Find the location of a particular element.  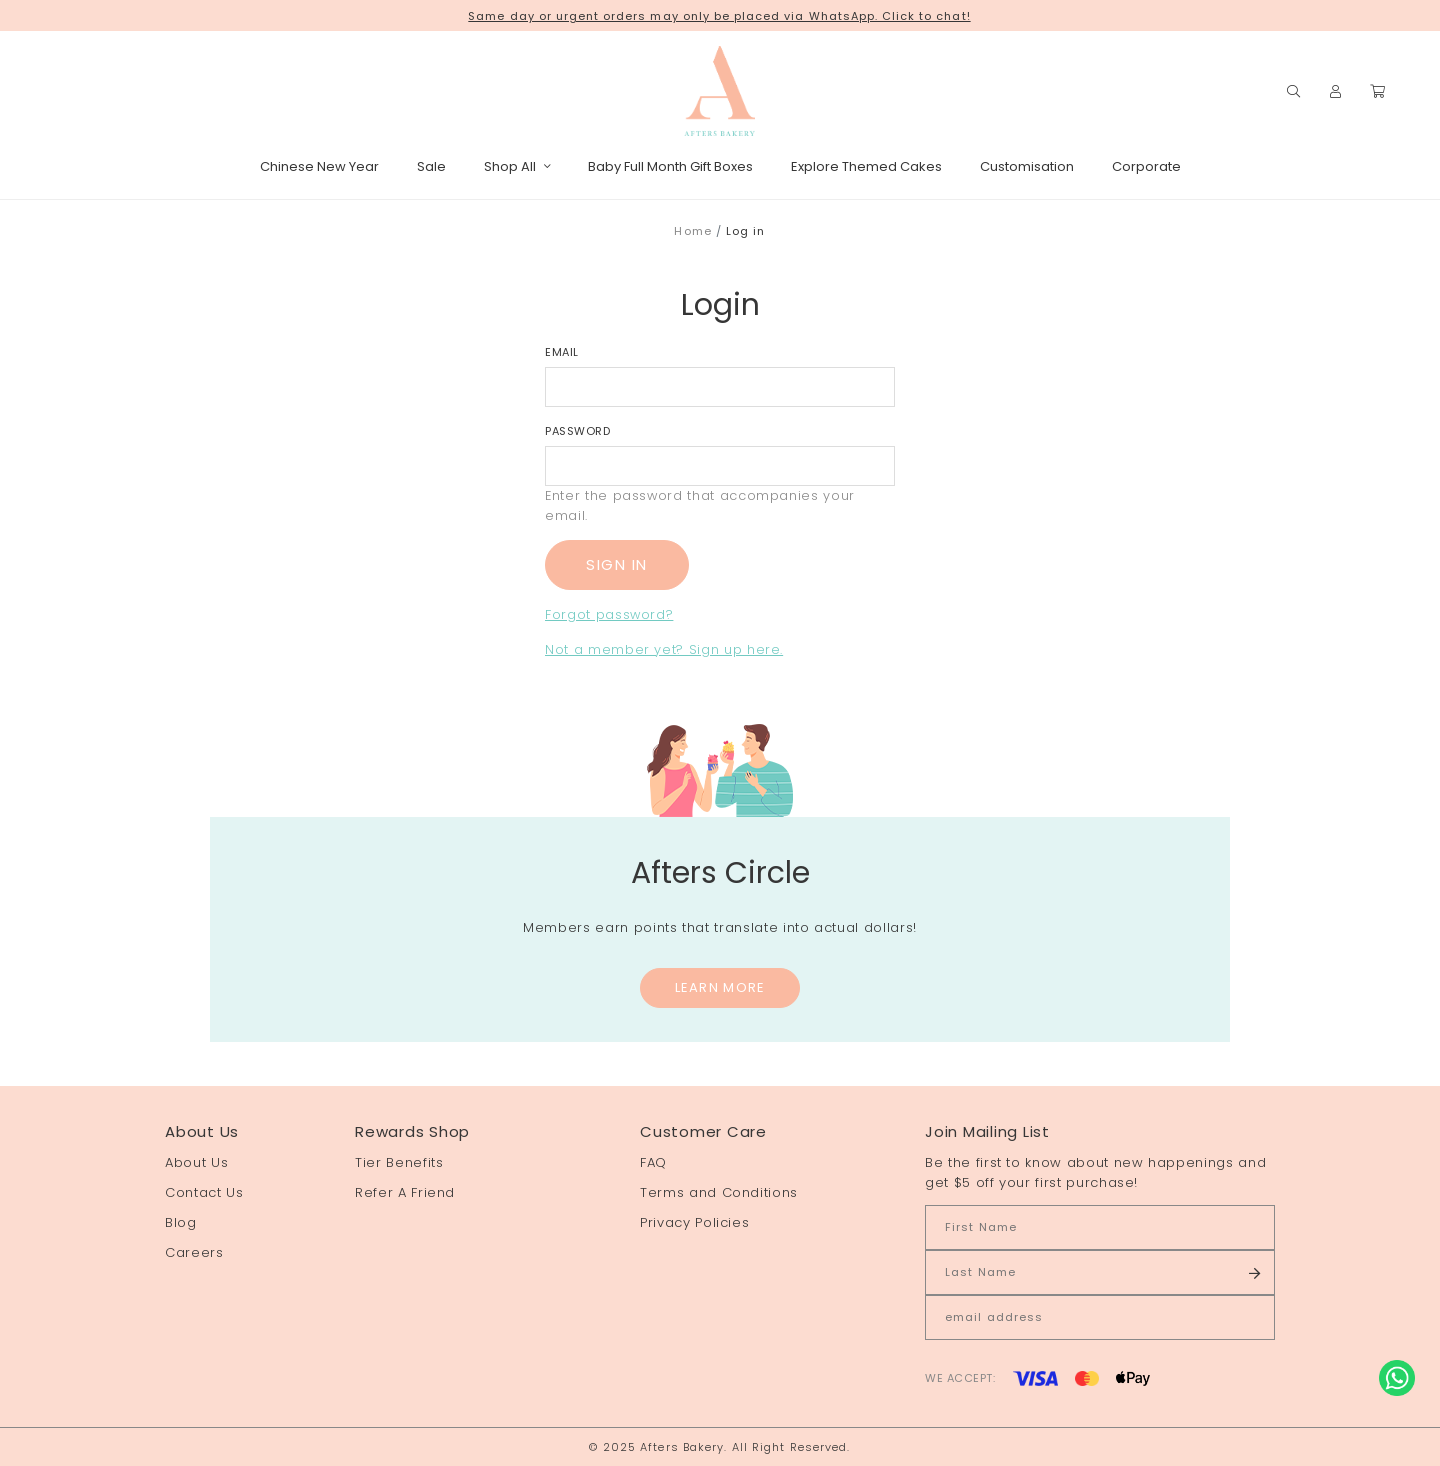

FAQ is located at coordinates (653, 1162).